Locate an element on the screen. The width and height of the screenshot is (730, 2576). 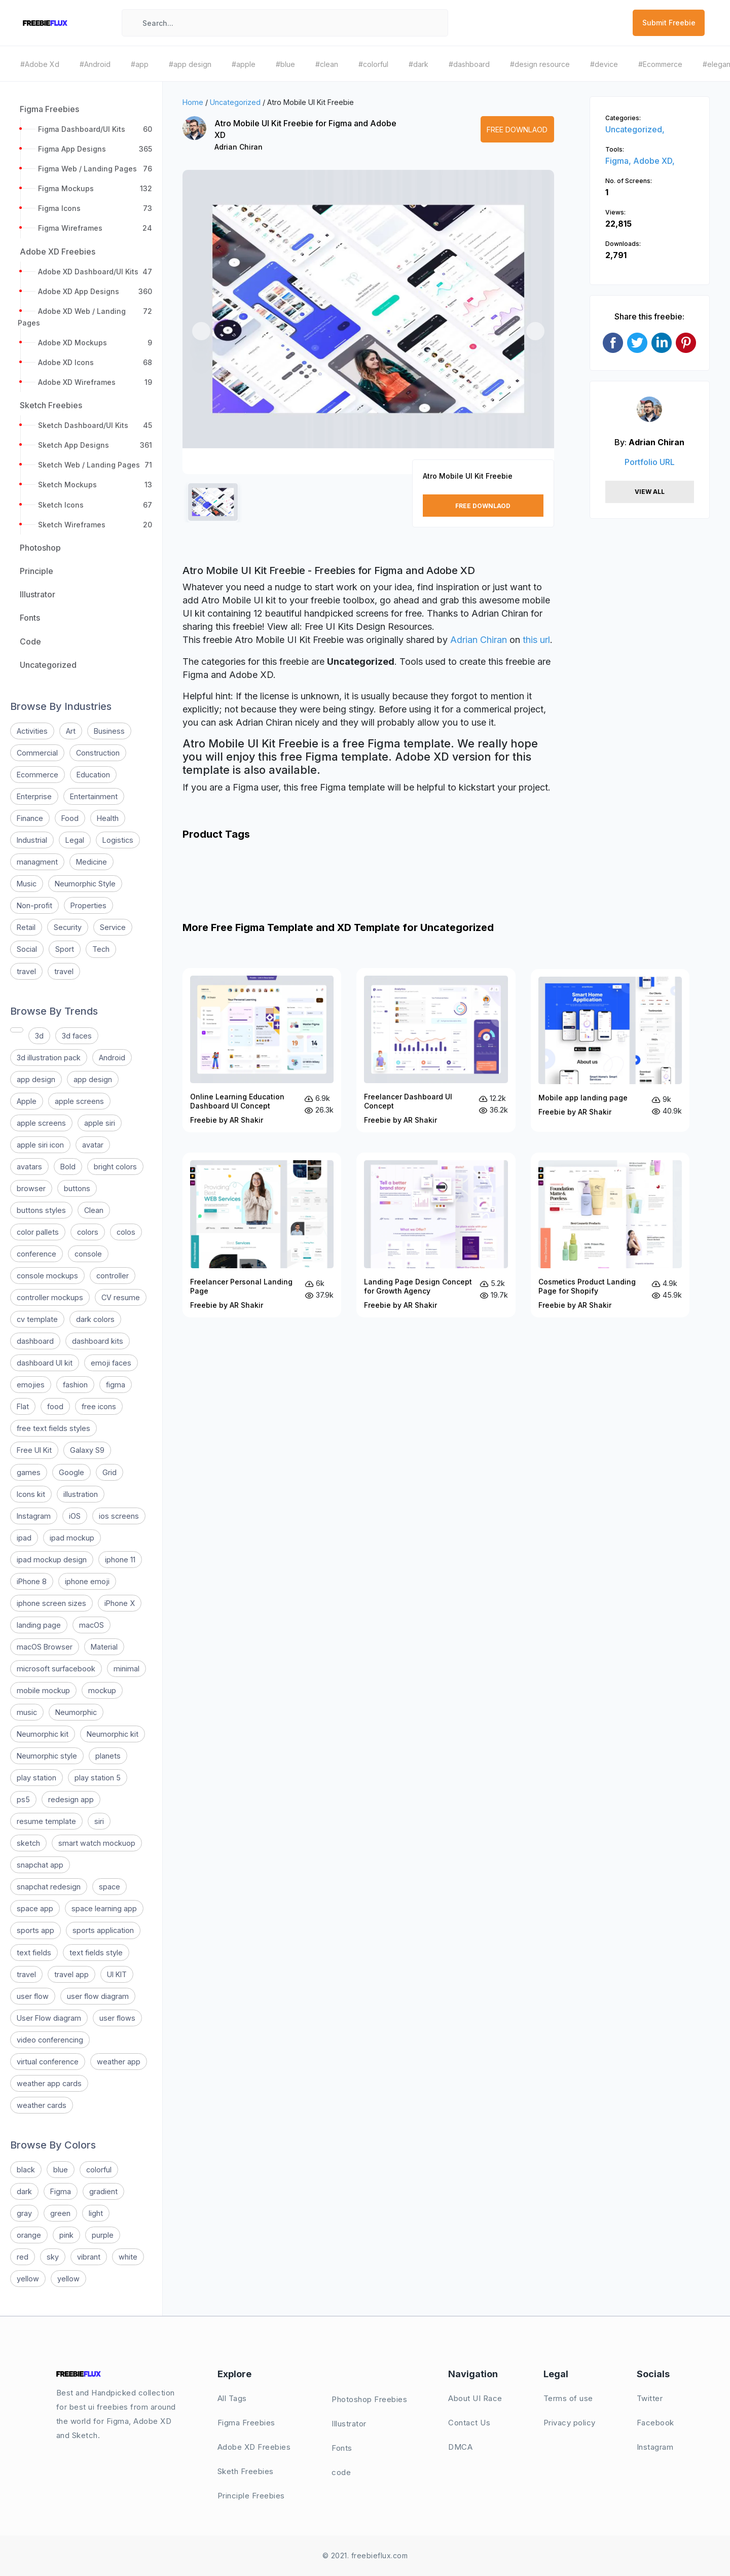
Sport is located at coordinates (64, 949).